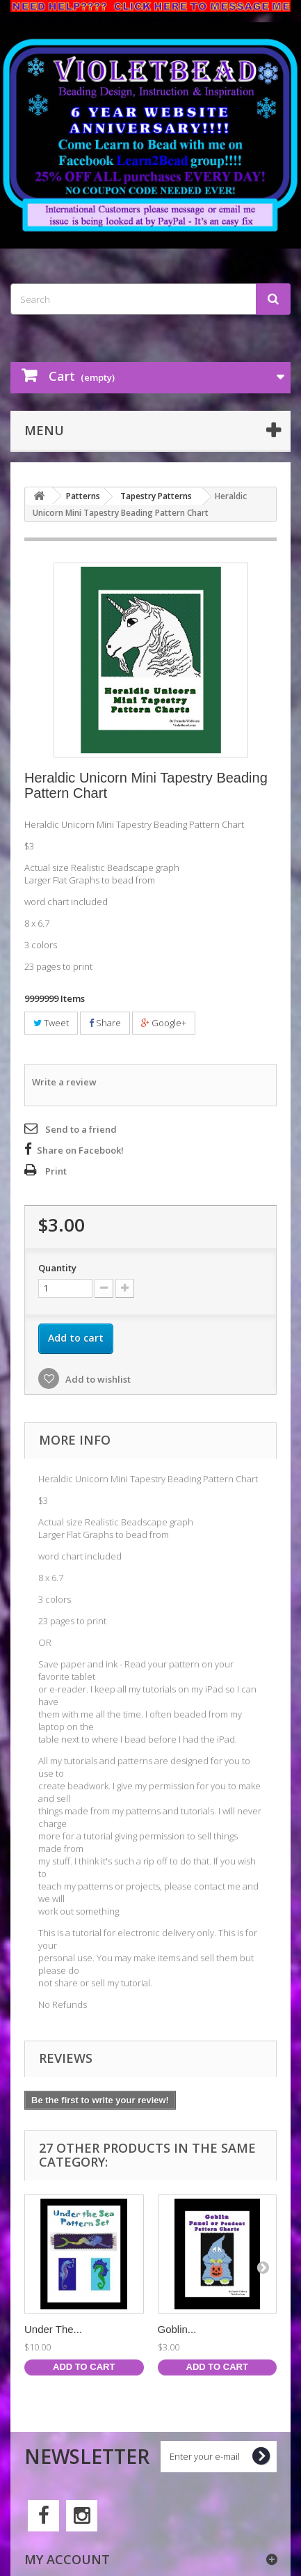 Image resolution: width=301 pixels, height=2576 pixels. What do you see at coordinates (81, 1129) in the screenshot?
I see `Send to a friend` at bounding box center [81, 1129].